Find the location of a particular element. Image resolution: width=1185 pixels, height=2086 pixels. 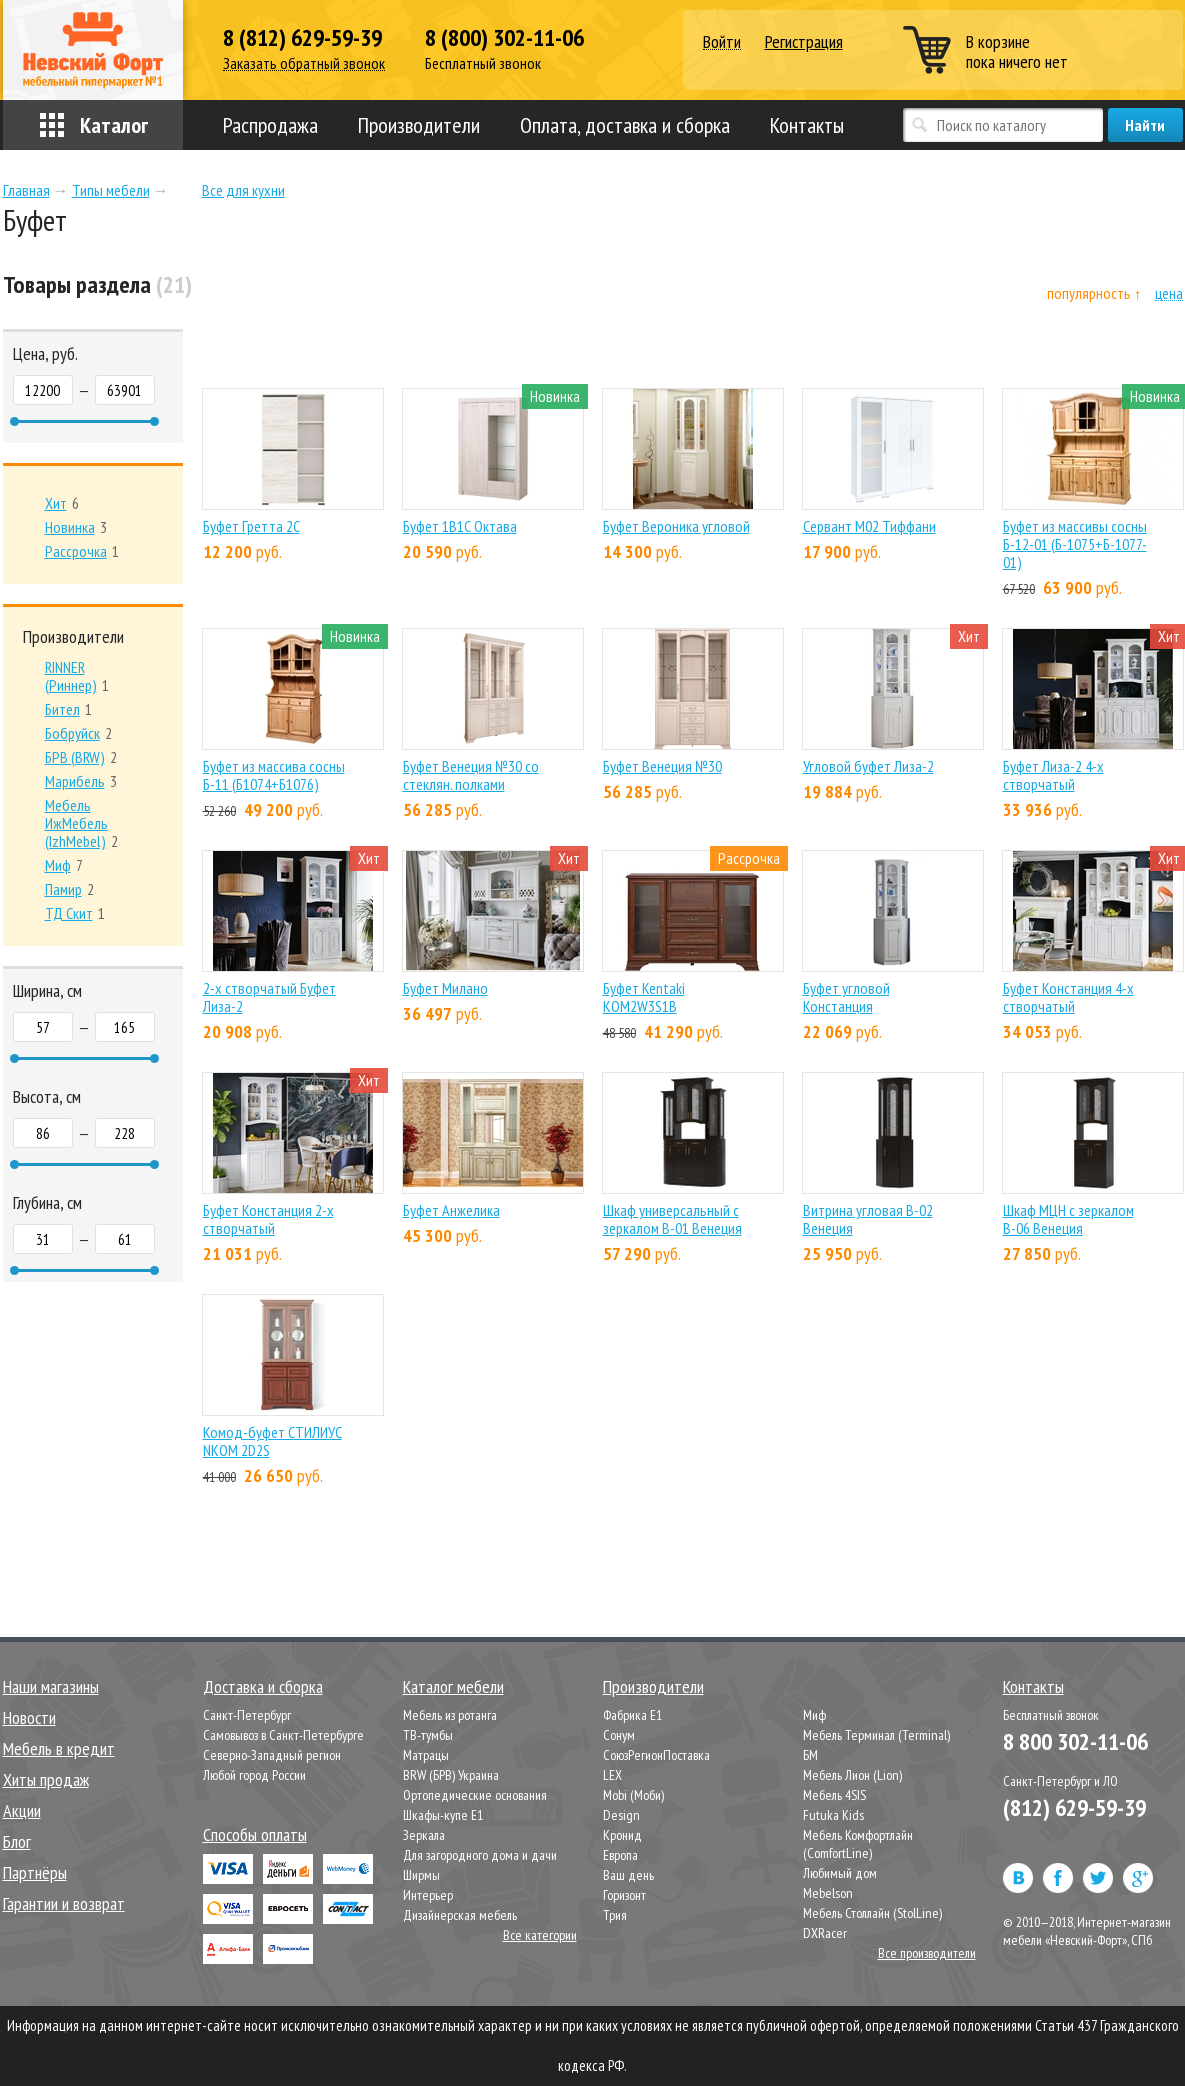

Любой город России is located at coordinates (254, 1775).